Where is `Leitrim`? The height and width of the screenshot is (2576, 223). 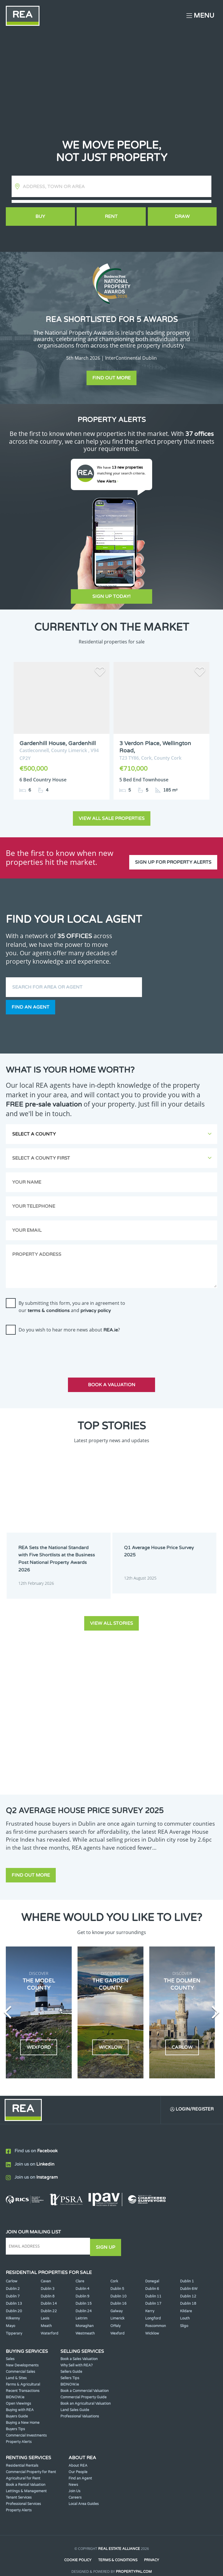
Leitrim is located at coordinates (81, 2310).